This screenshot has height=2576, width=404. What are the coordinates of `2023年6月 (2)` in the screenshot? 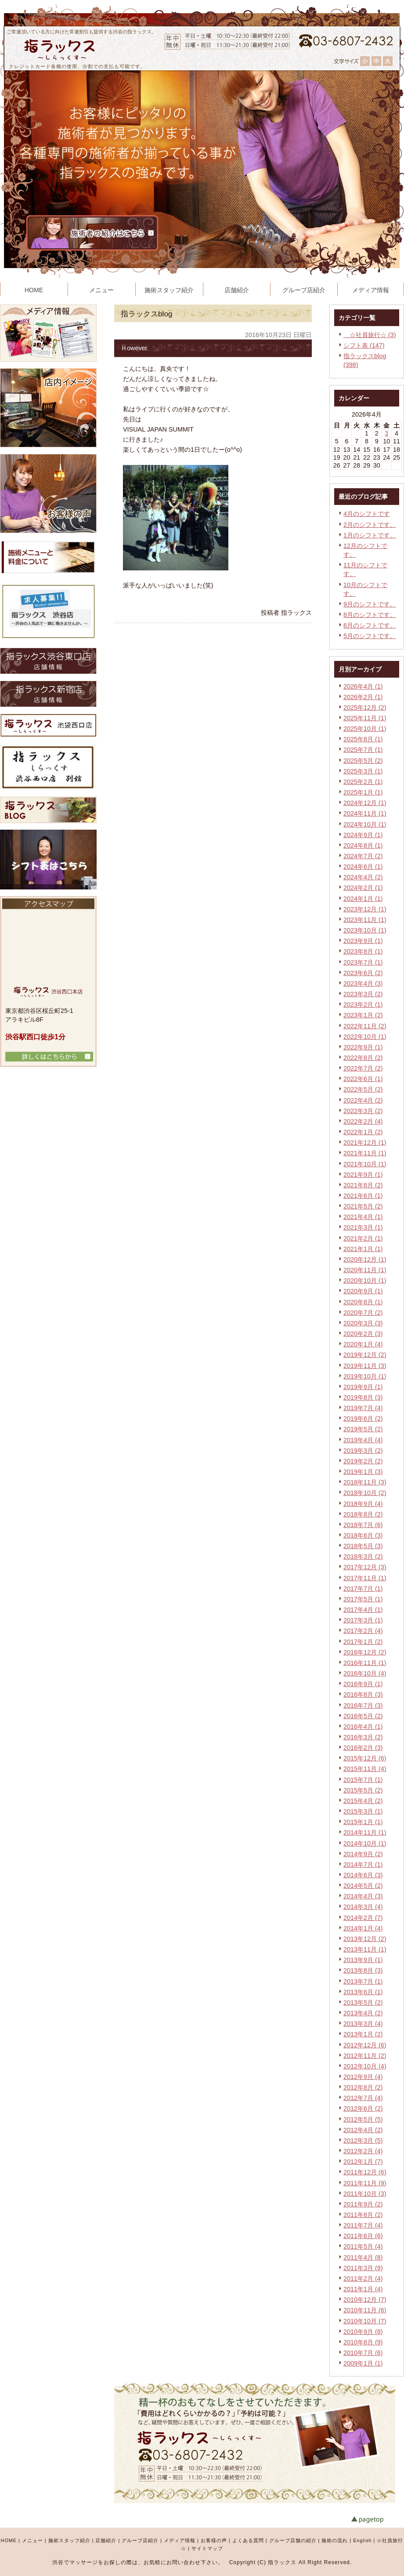 It's located at (363, 972).